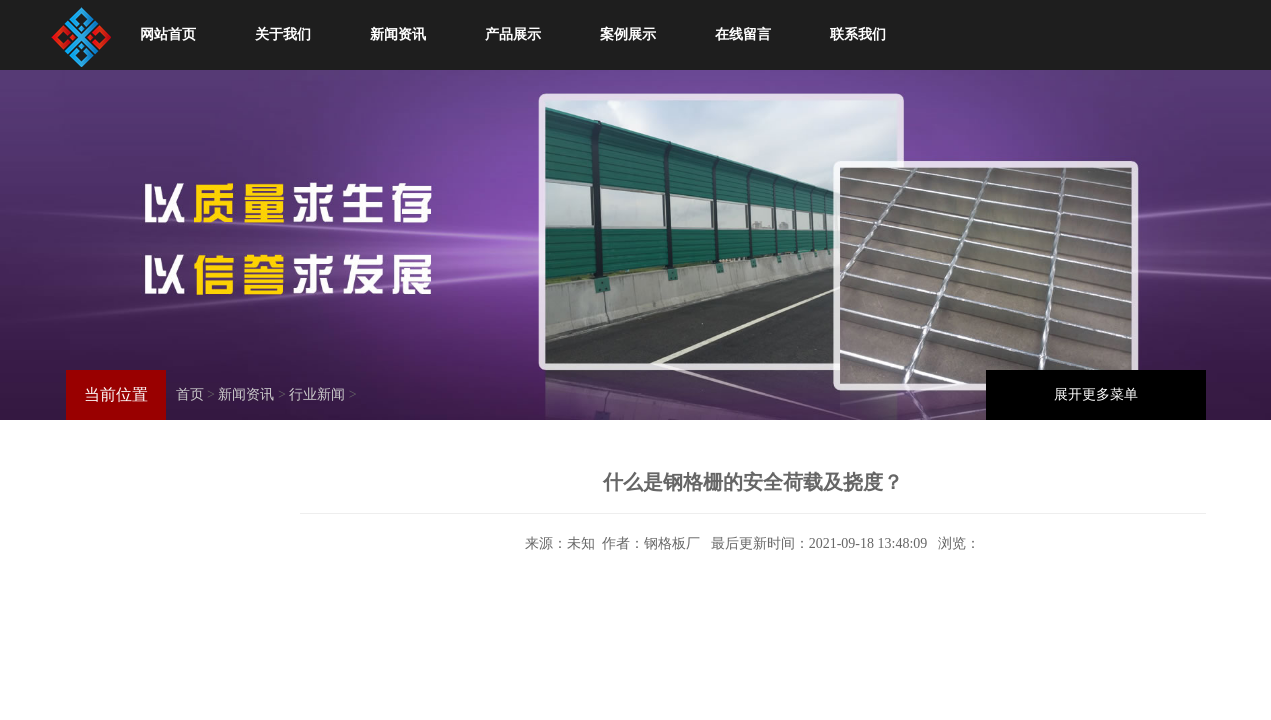 The height and width of the screenshot is (720, 1271). What do you see at coordinates (513, 34) in the screenshot?
I see `产品展示` at bounding box center [513, 34].